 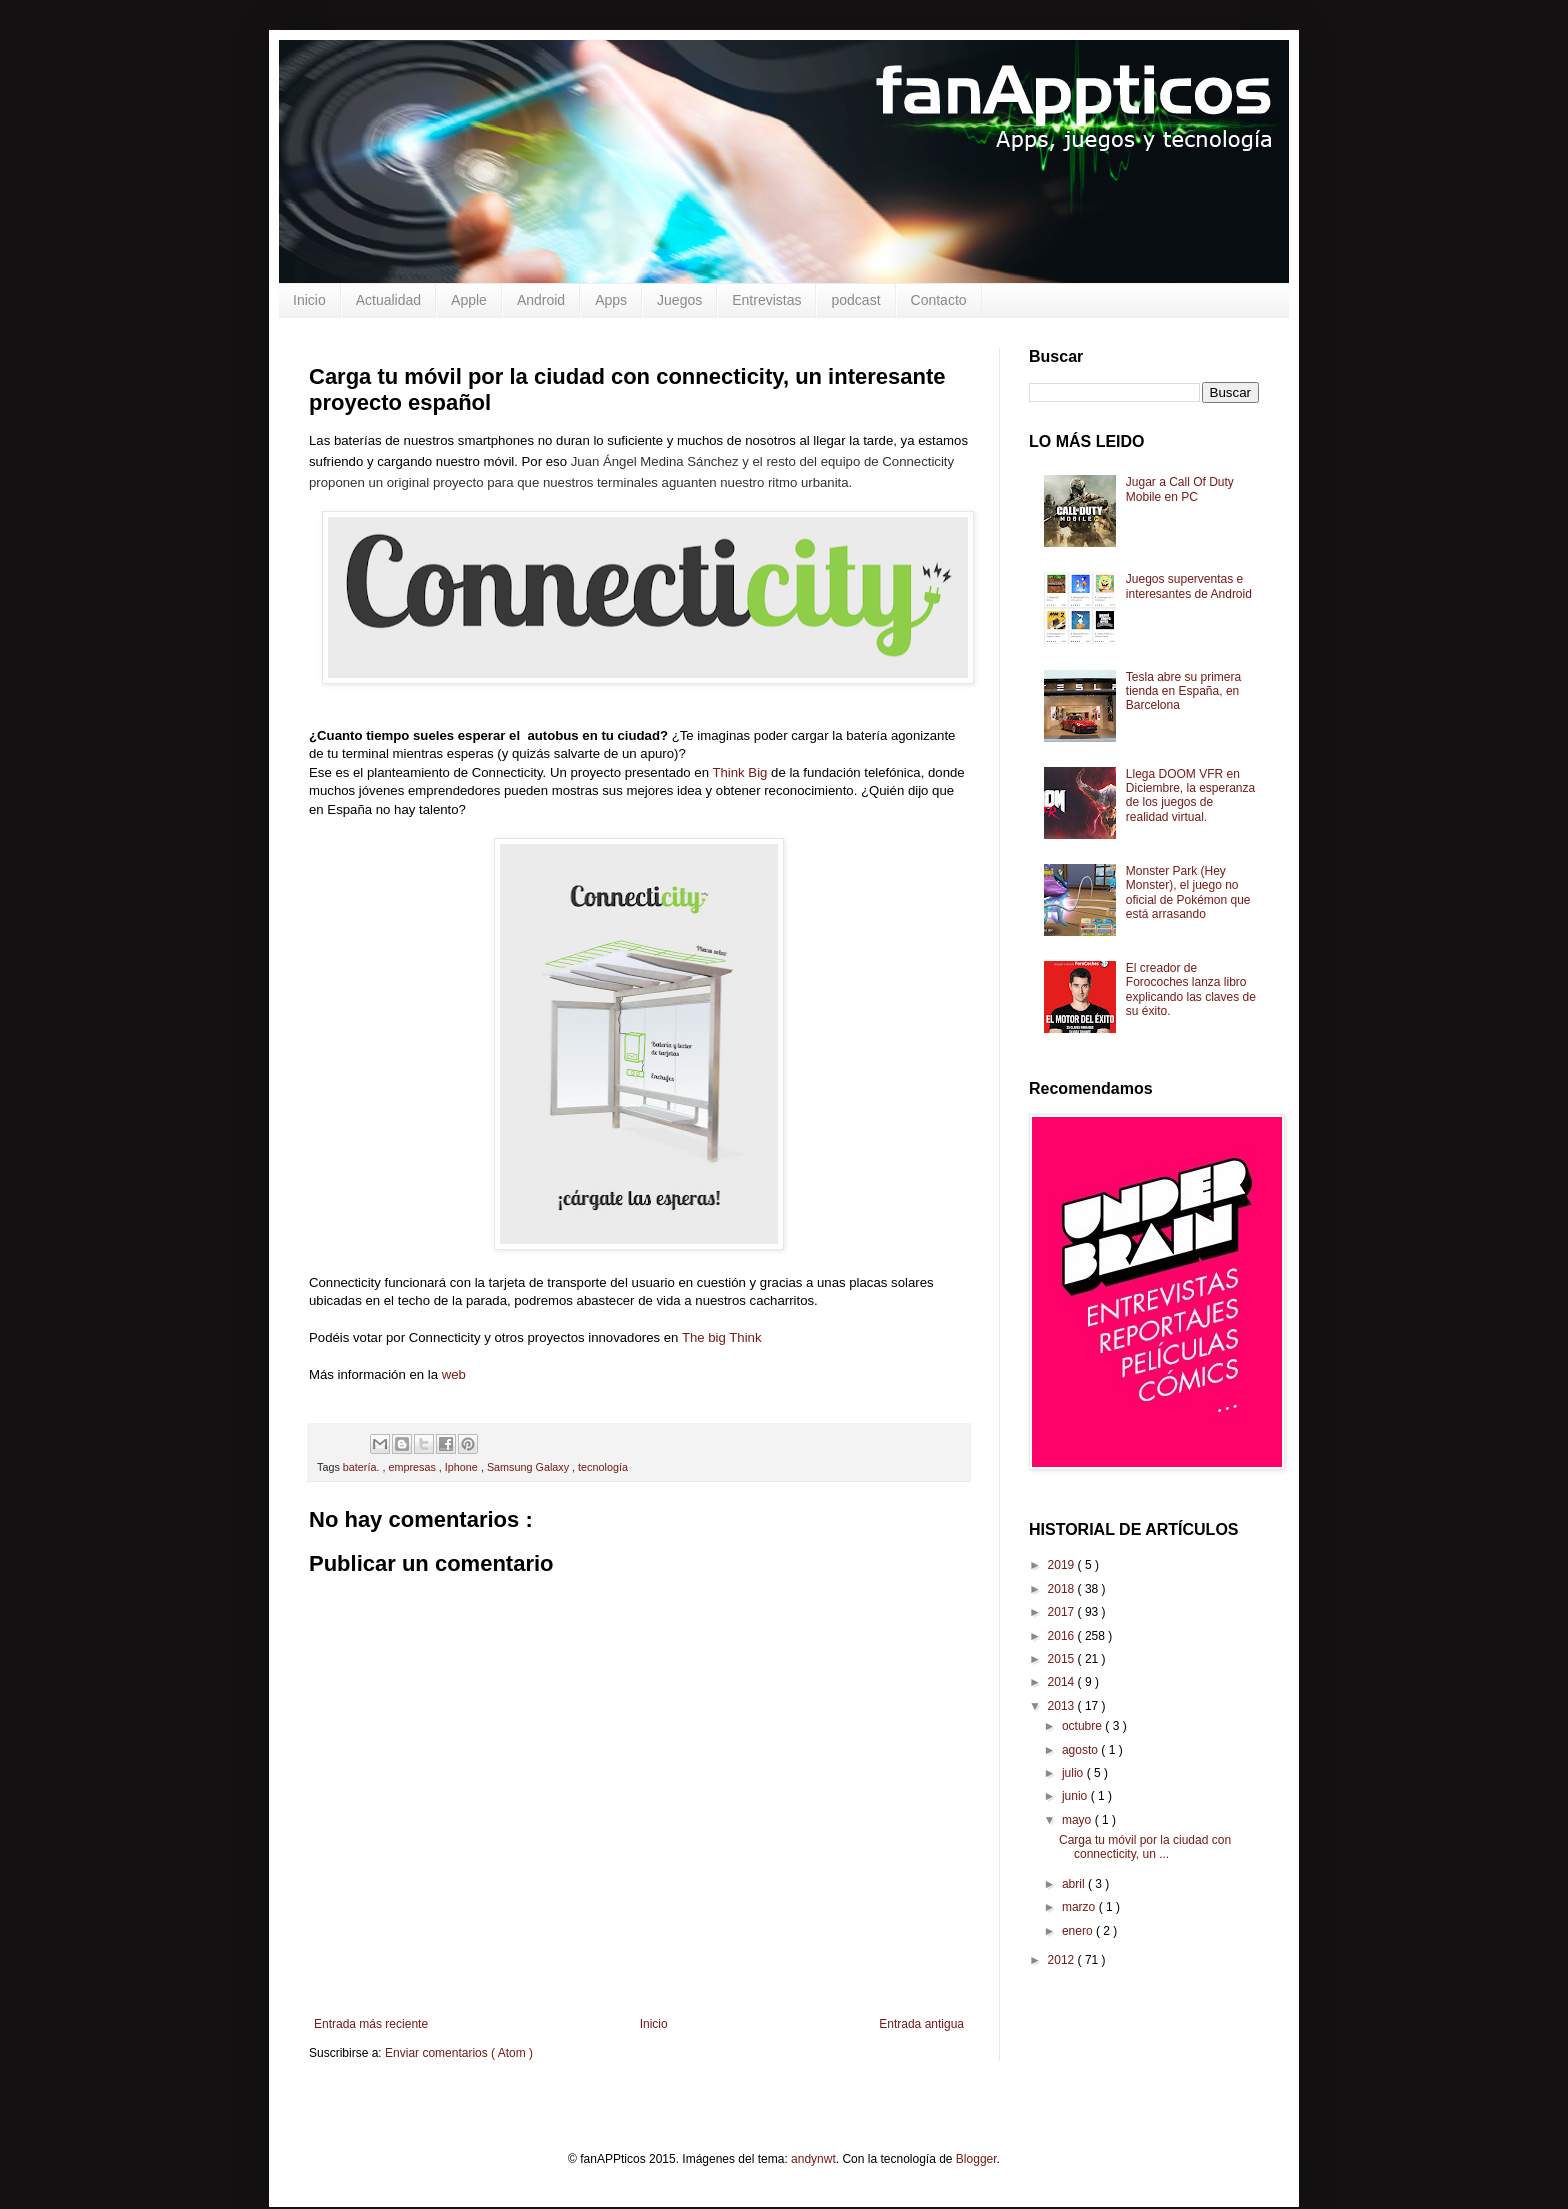 What do you see at coordinates (469, 300) in the screenshot?
I see `Apple` at bounding box center [469, 300].